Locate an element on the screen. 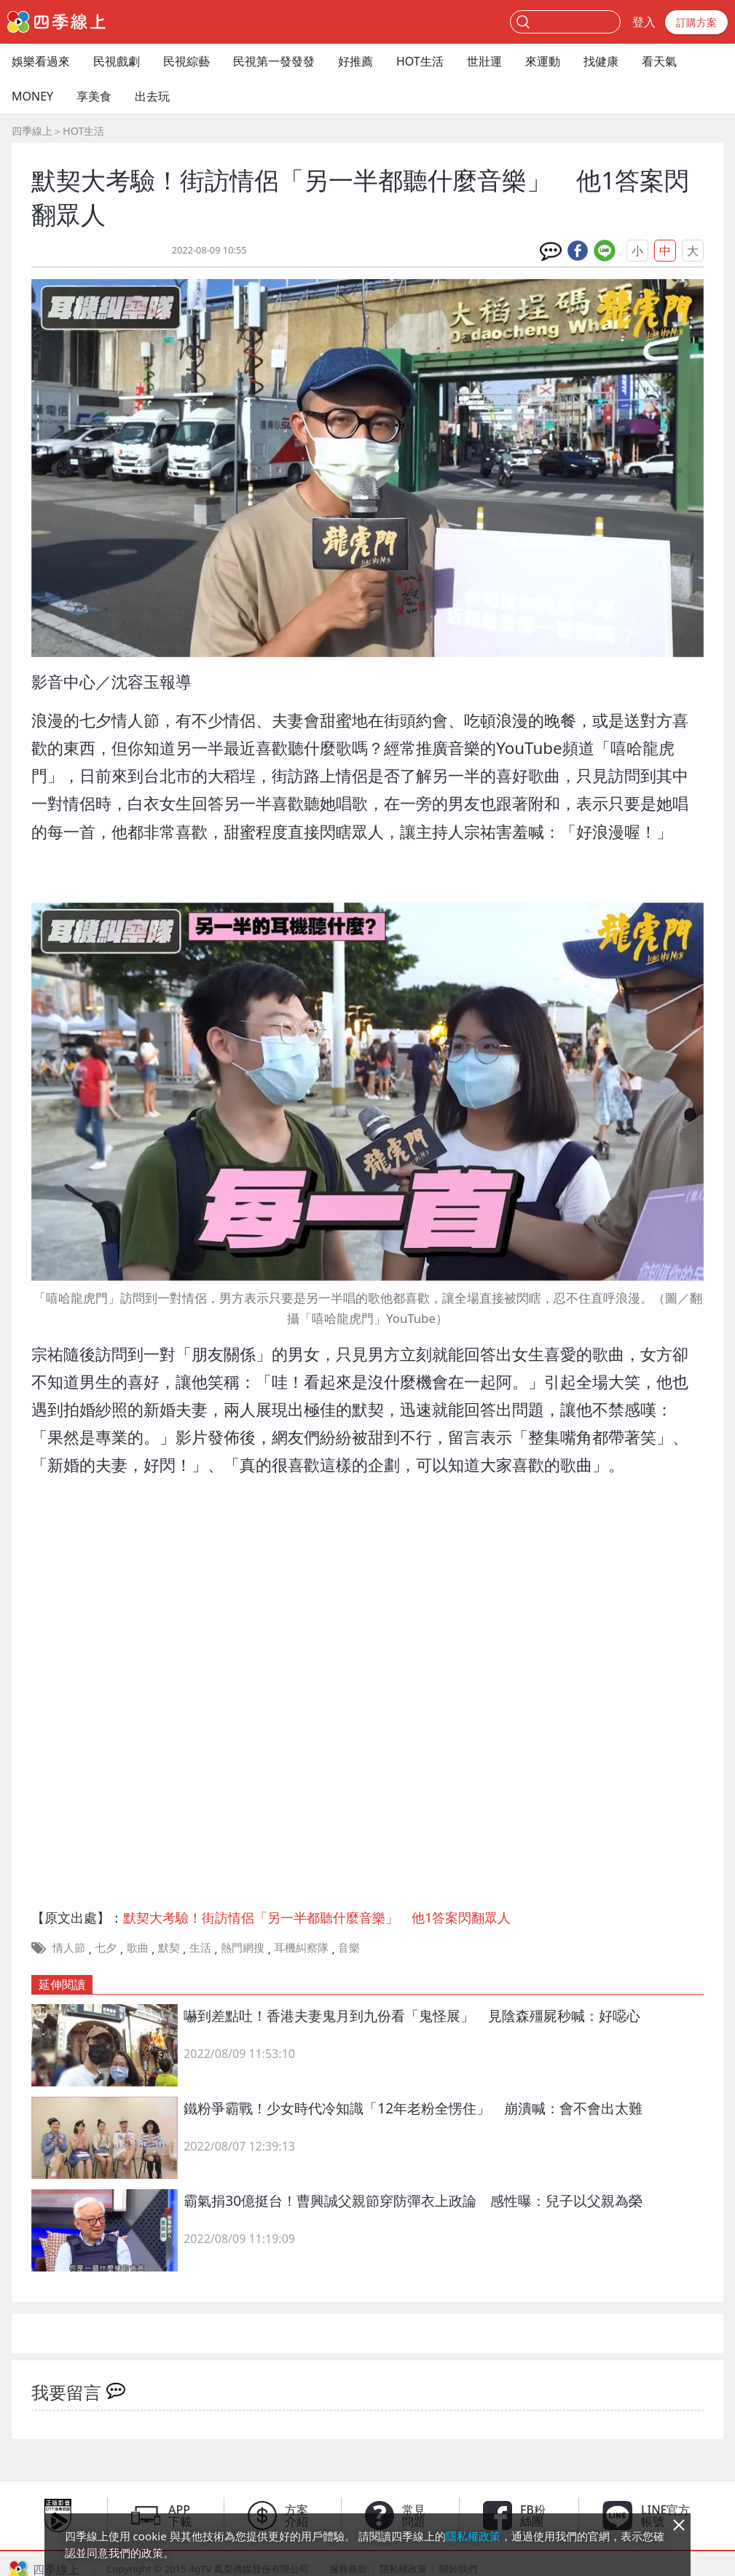 The image size is (735, 2576). 好推薦 is located at coordinates (355, 61).